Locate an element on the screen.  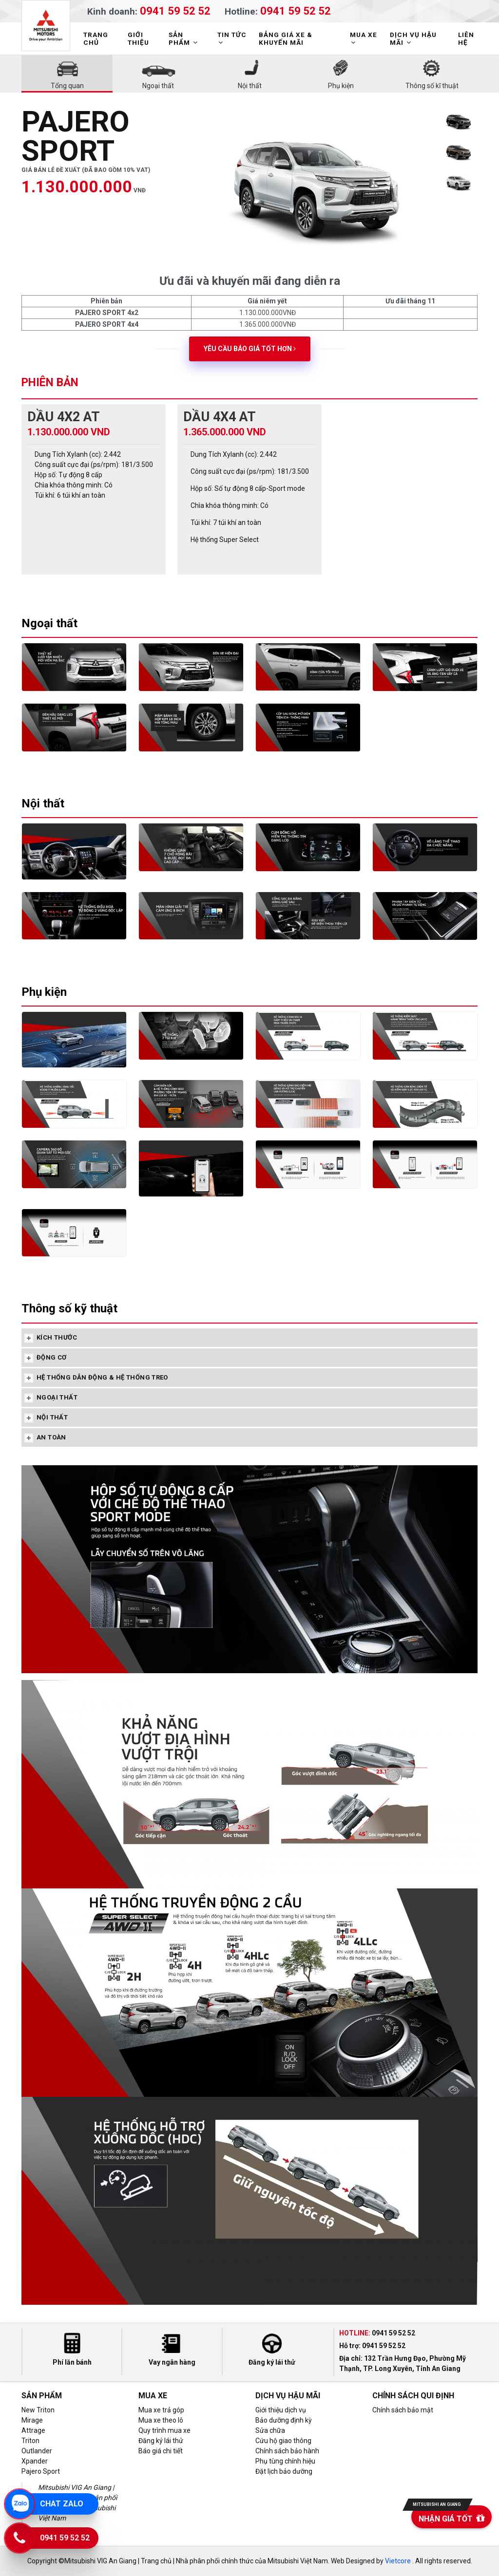
Quy trình mua xe is located at coordinates (164, 2430).